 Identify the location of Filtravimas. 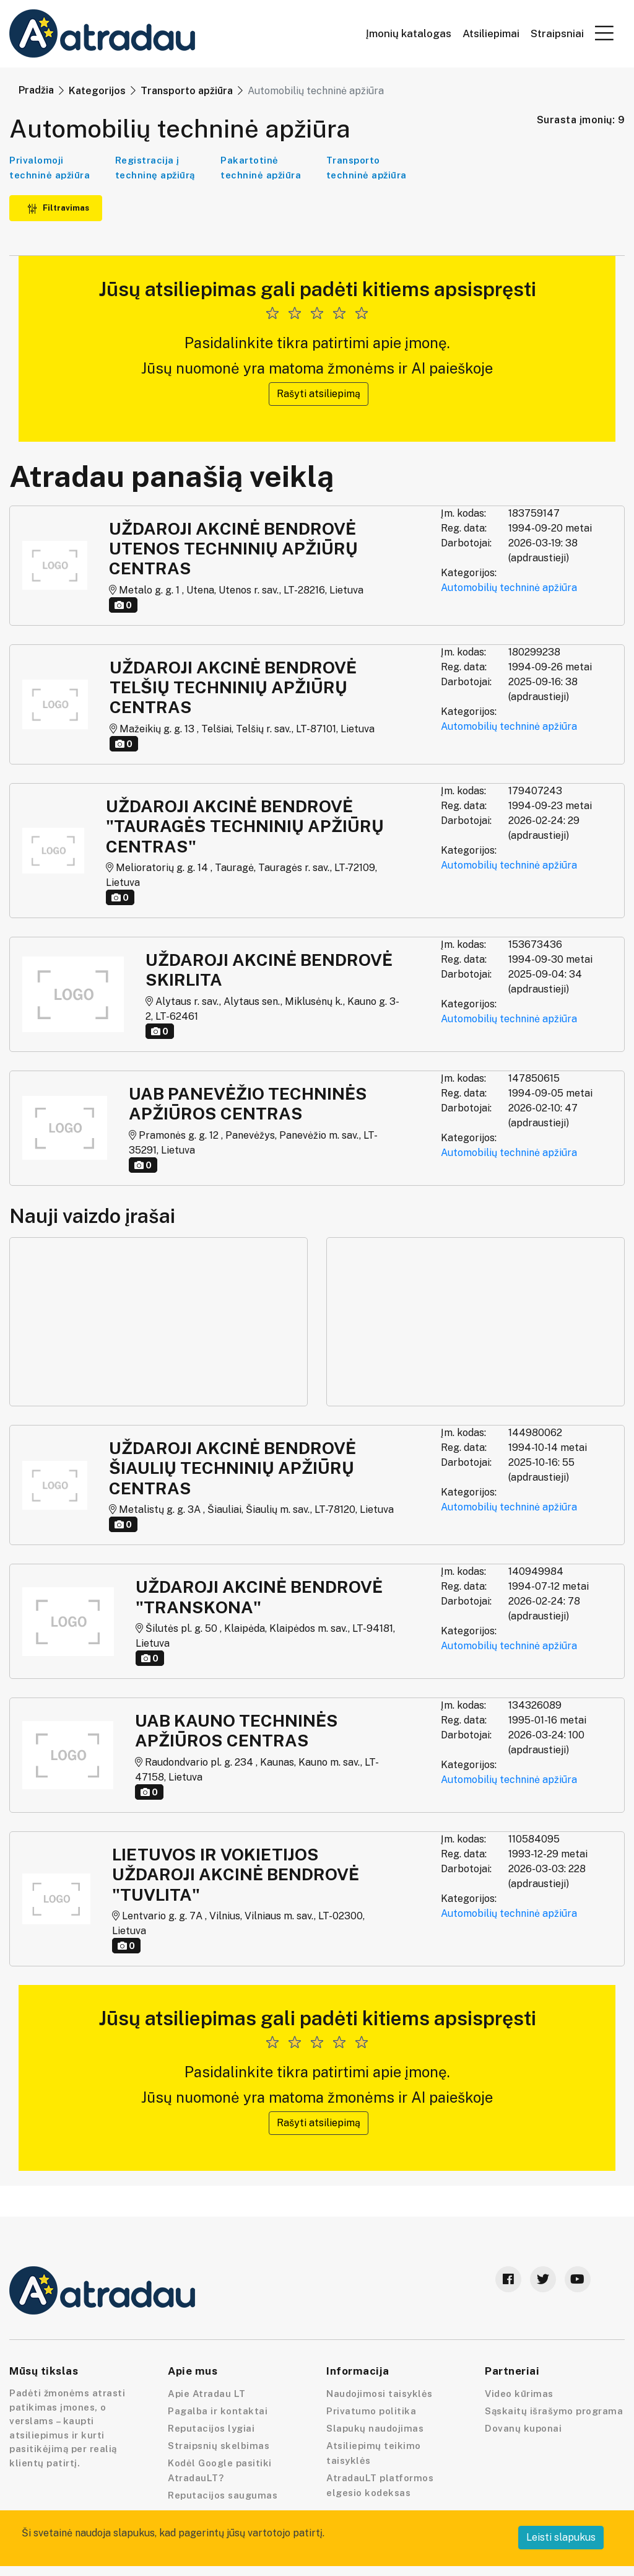
(58, 207).